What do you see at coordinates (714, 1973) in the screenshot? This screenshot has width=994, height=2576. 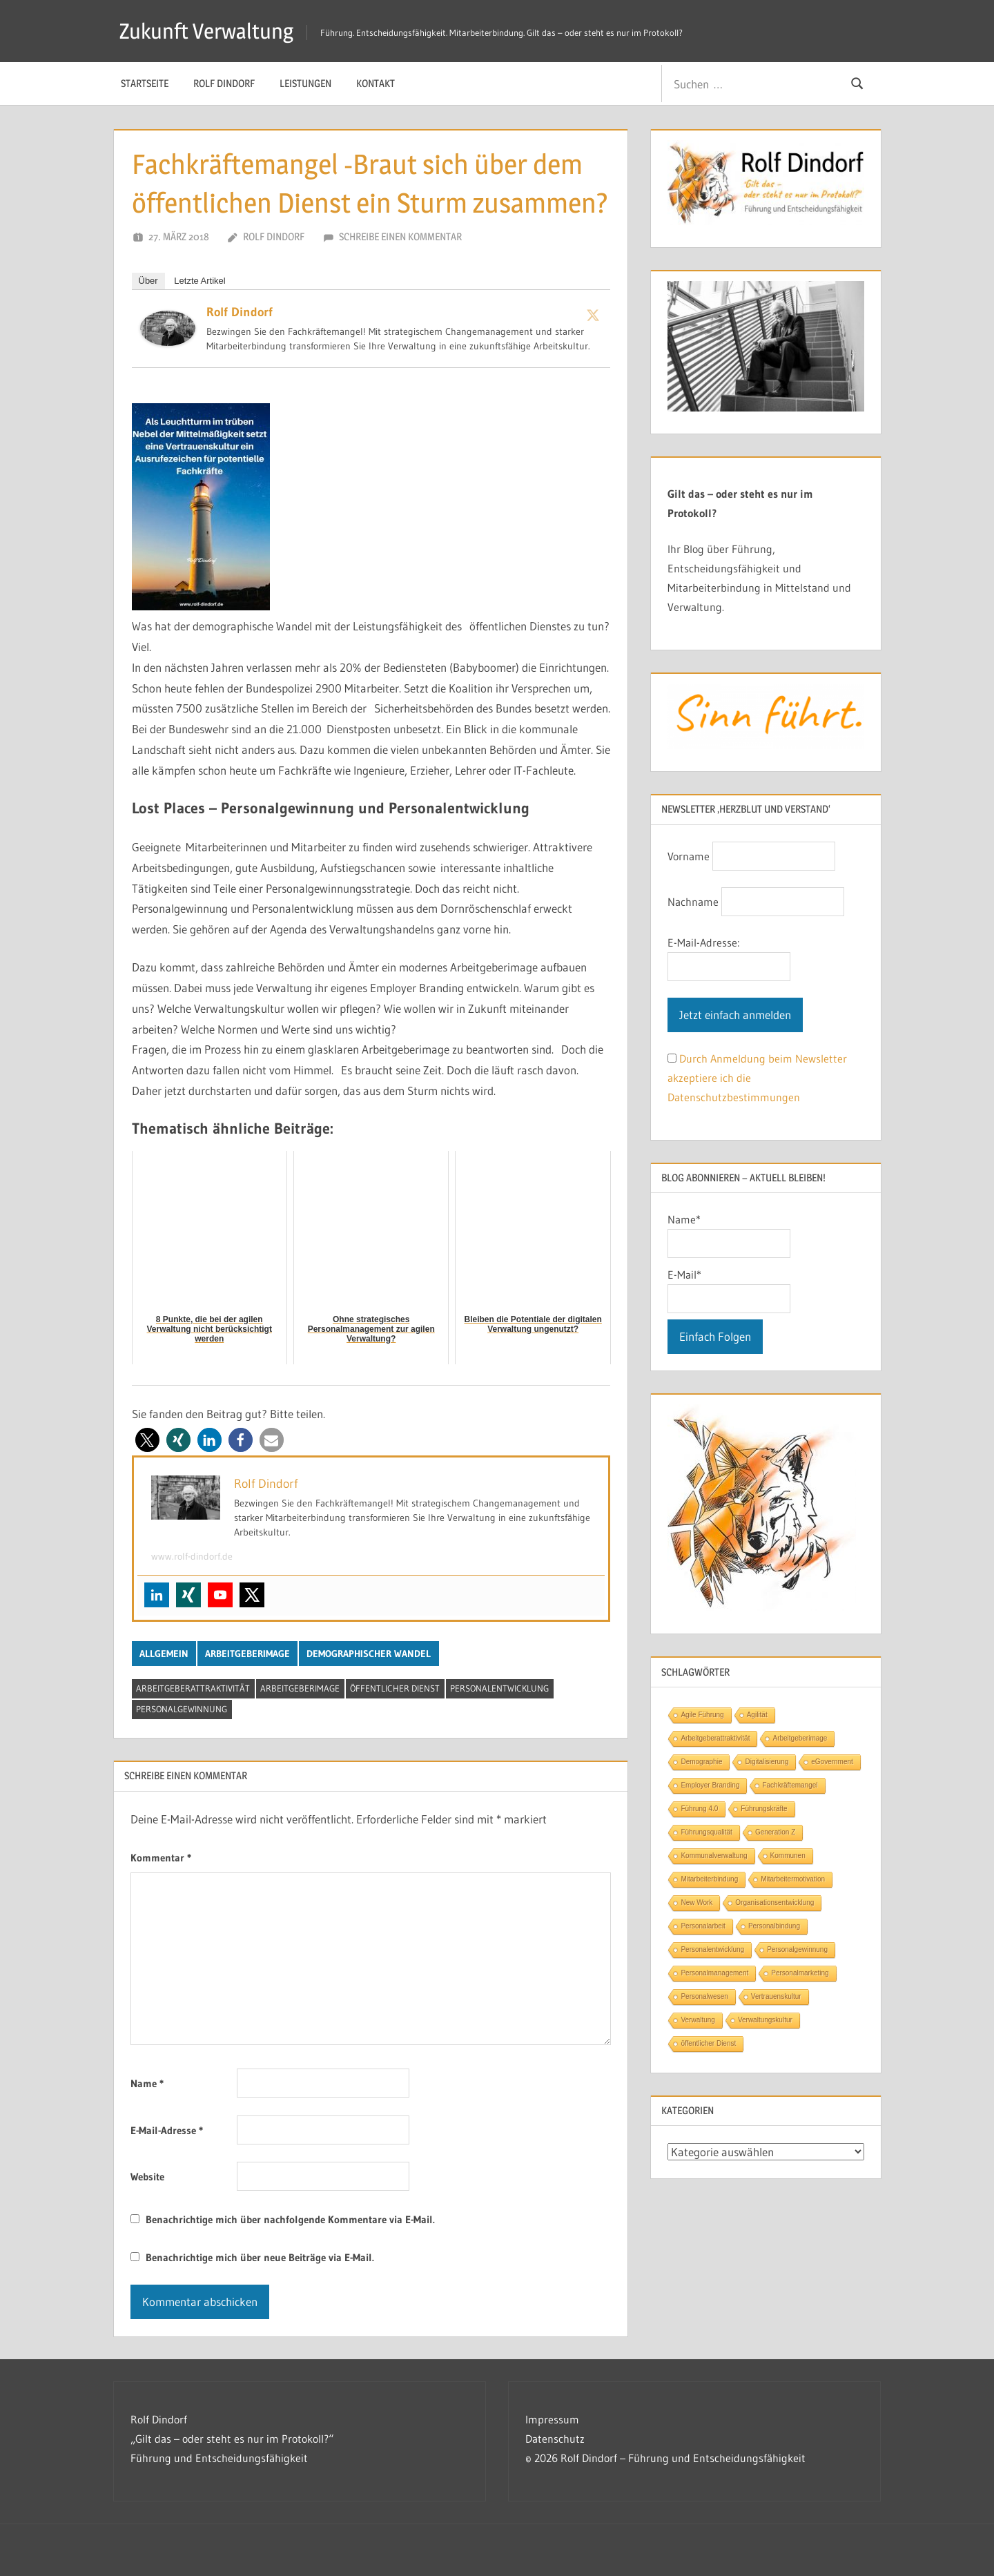 I see `Personalmanagement` at bounding box center [714, 1973].